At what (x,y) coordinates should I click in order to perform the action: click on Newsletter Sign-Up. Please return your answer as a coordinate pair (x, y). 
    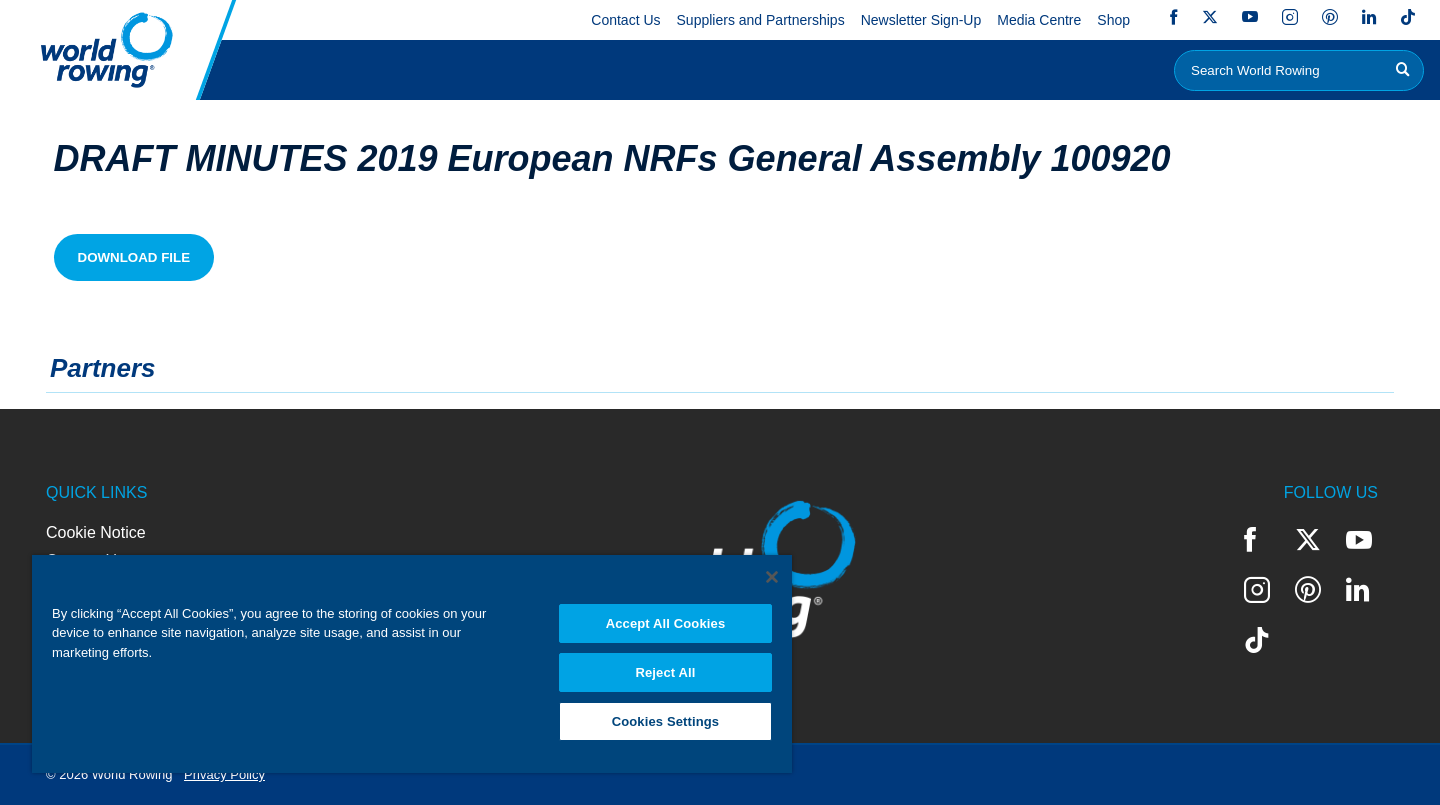
    Looking at the image, I should click on (921, 20).